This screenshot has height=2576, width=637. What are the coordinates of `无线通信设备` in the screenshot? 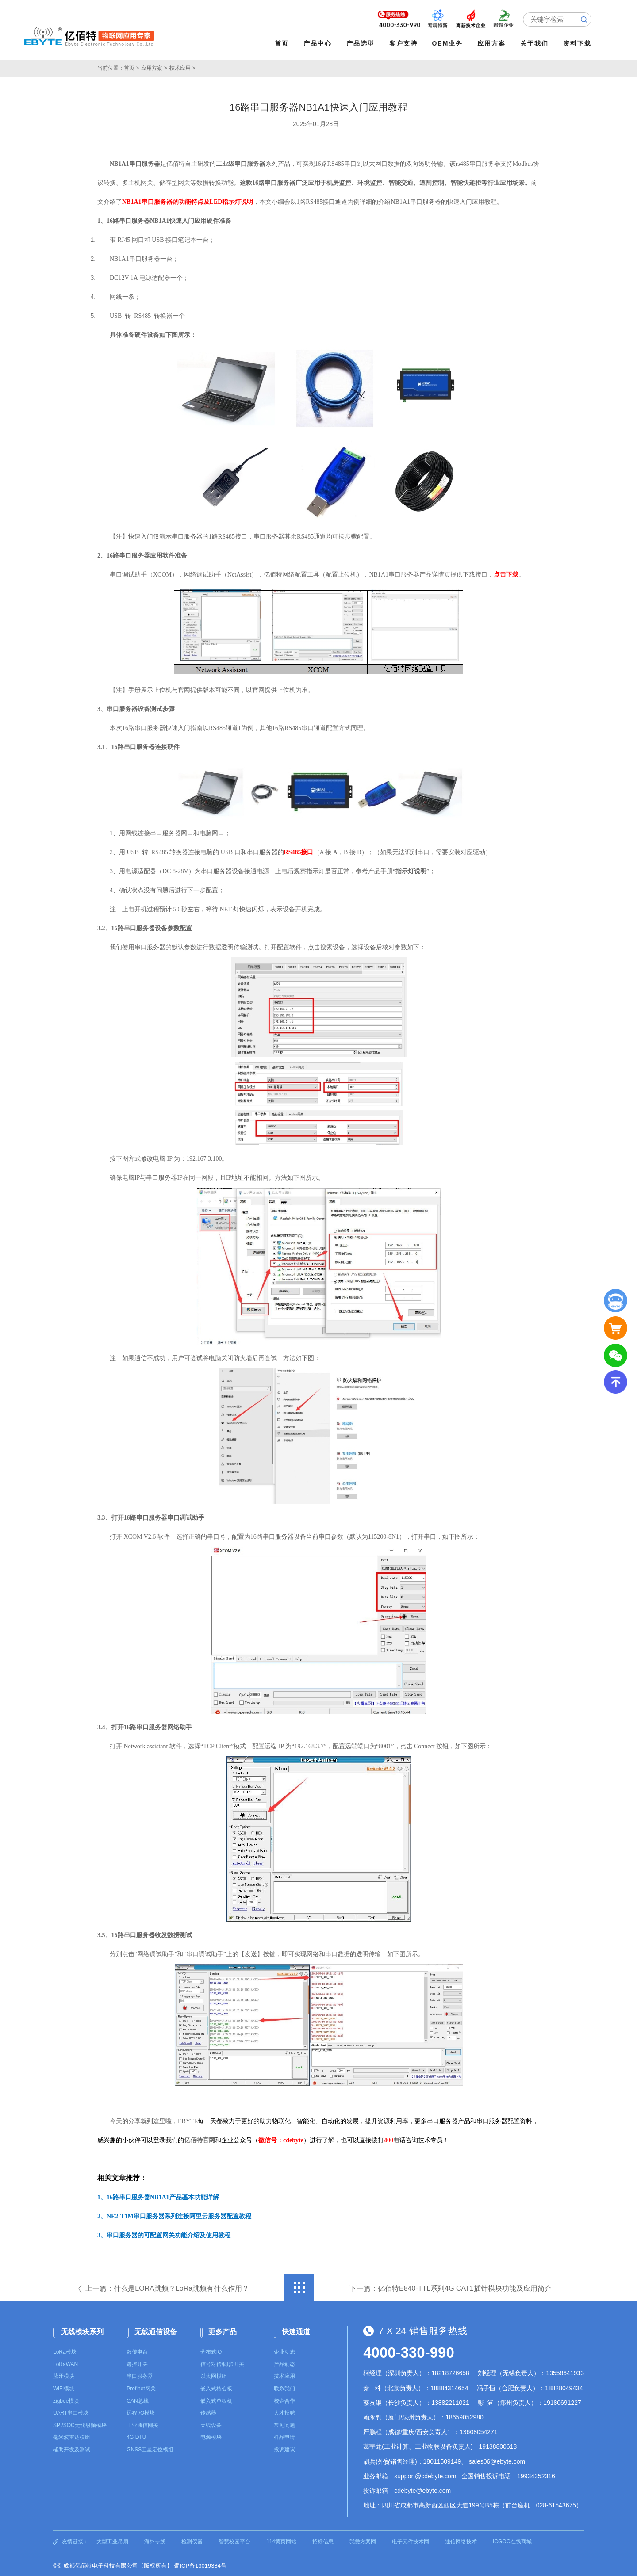 It's located at (155, 2330).